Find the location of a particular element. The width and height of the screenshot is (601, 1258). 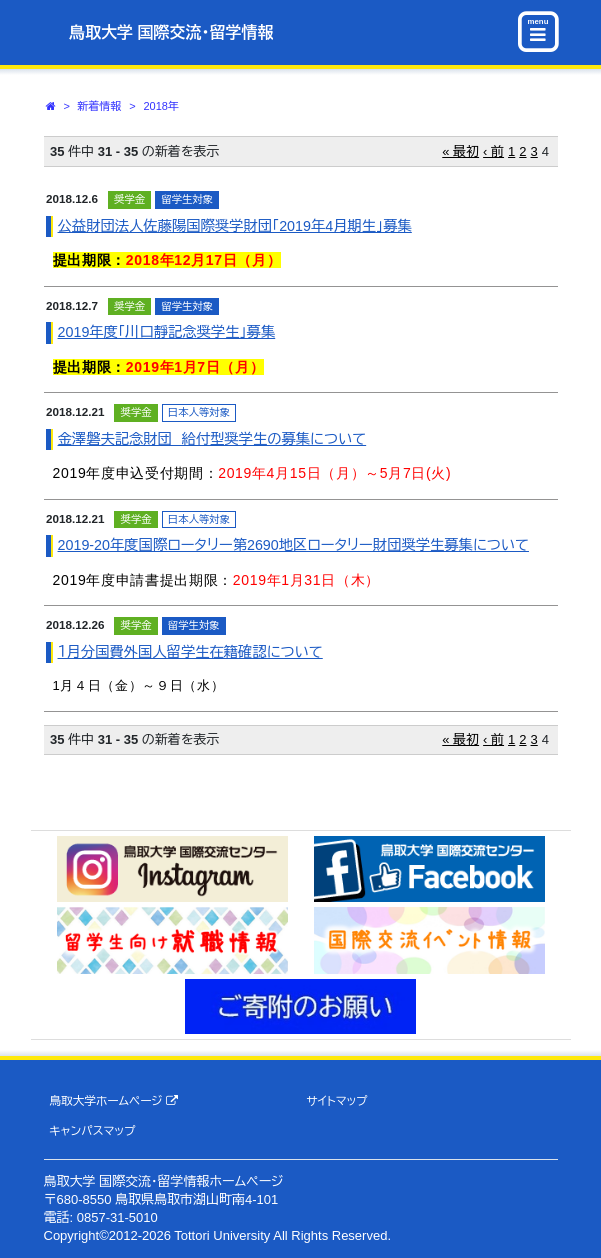

金澤磐夫記念財団 給付型奨学生の募集について is located at coordinates (212, 439).